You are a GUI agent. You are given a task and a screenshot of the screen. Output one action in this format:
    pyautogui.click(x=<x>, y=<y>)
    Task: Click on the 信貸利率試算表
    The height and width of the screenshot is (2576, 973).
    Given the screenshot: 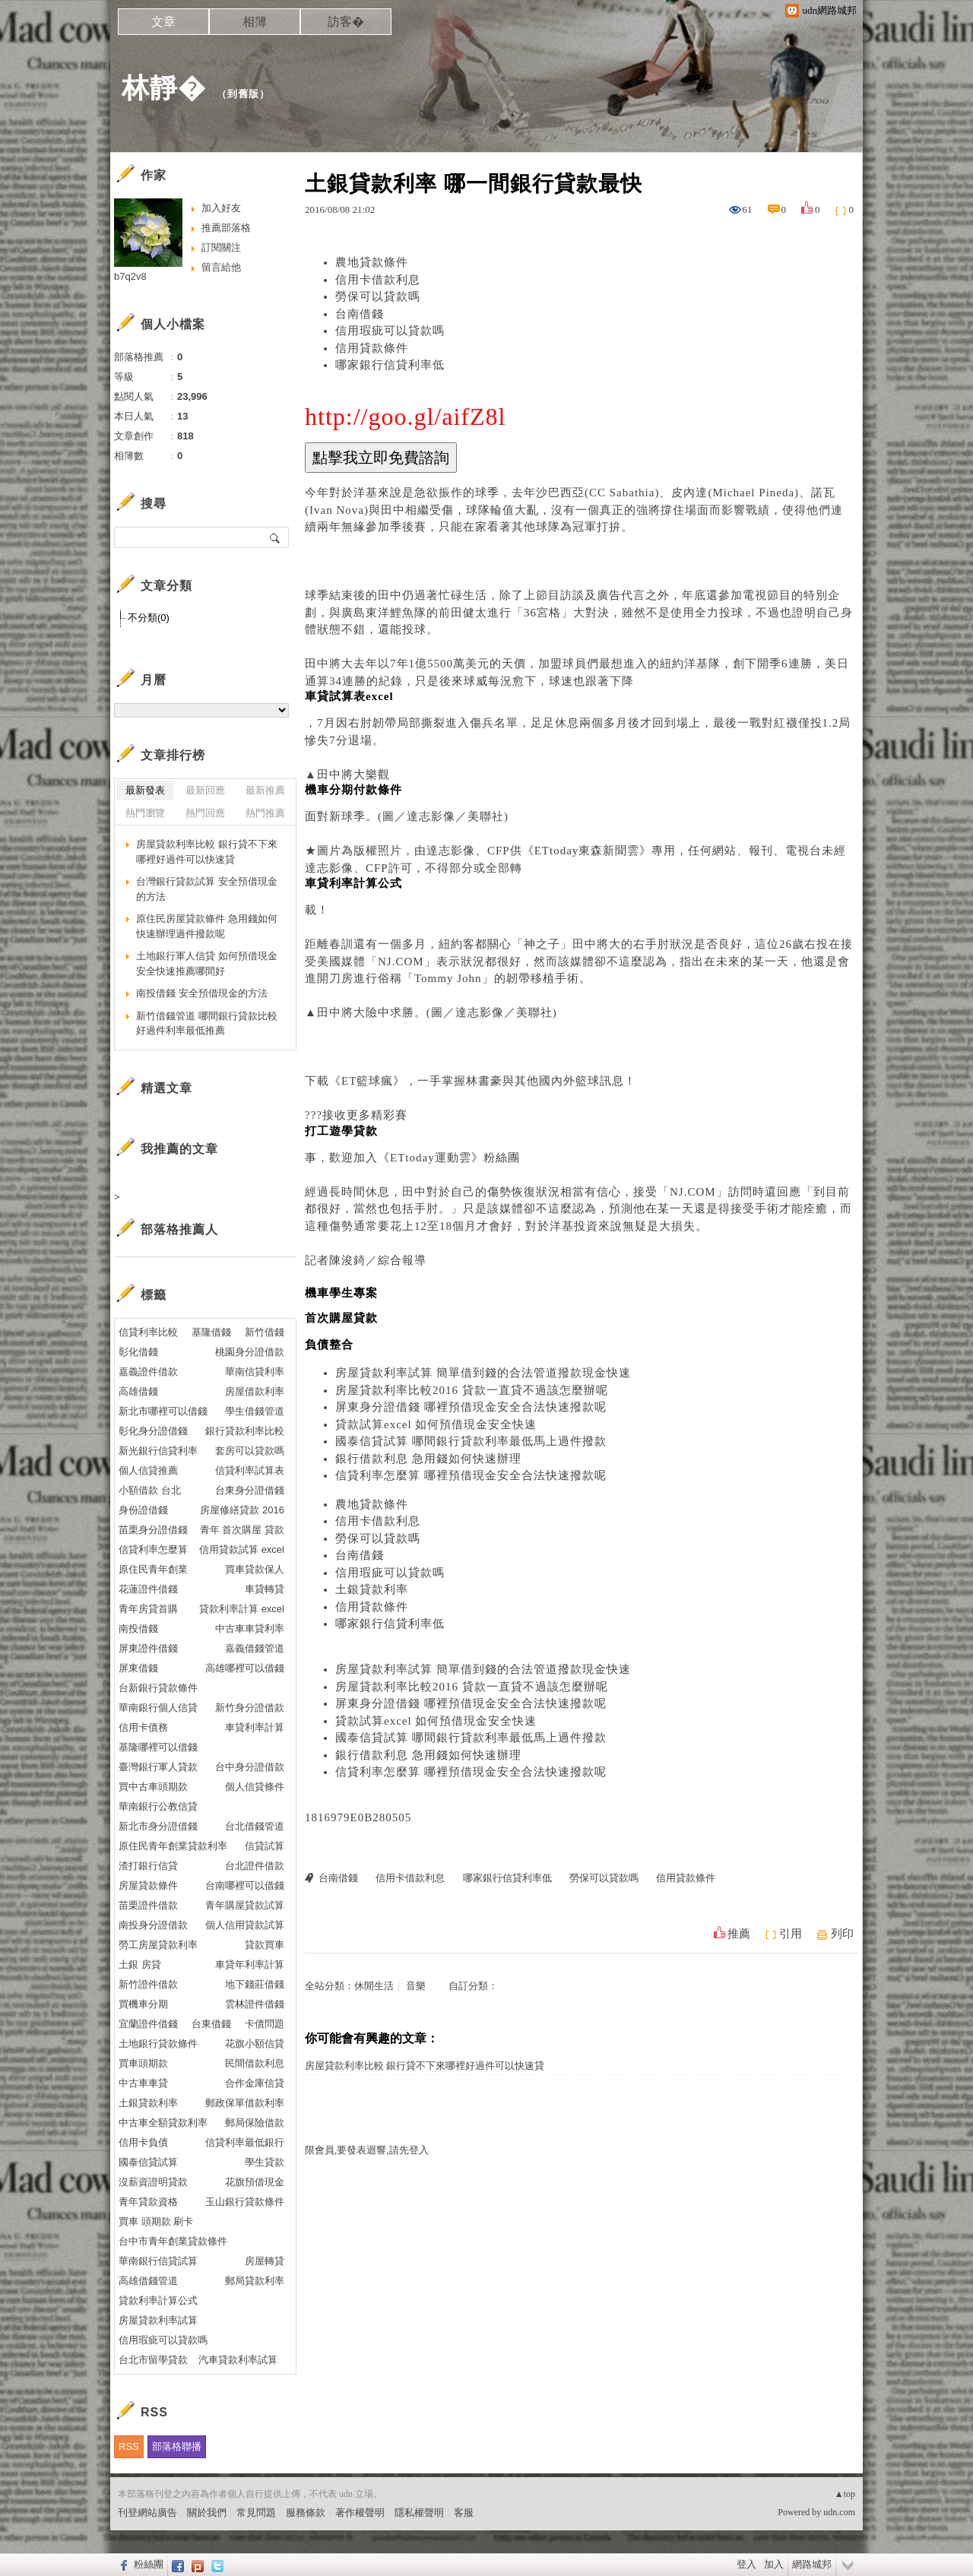 What is the action you would take?
    pyautogui.click(x=249, y=1470)
    